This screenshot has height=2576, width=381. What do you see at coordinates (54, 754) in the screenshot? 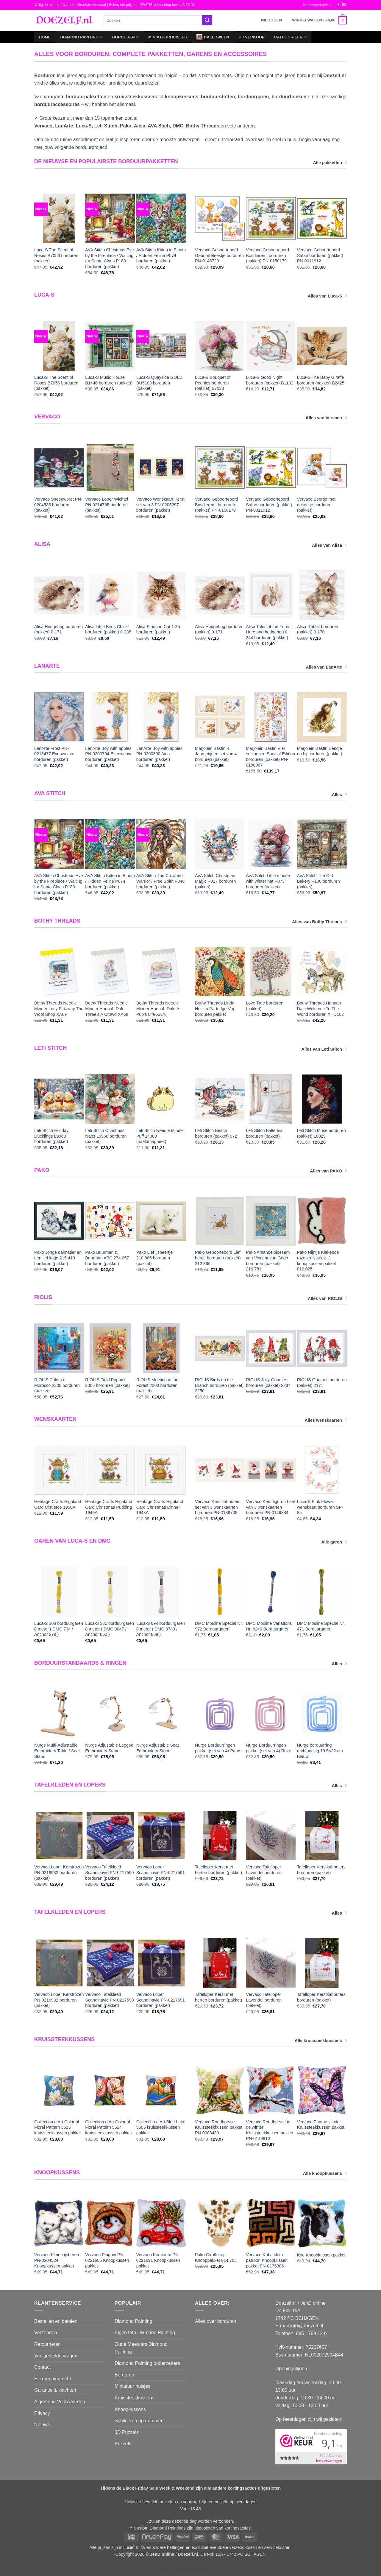
I see `LanArte Frost PN-0213477 Evenweave borduren (pakket)` at bounding box center [54, 754].